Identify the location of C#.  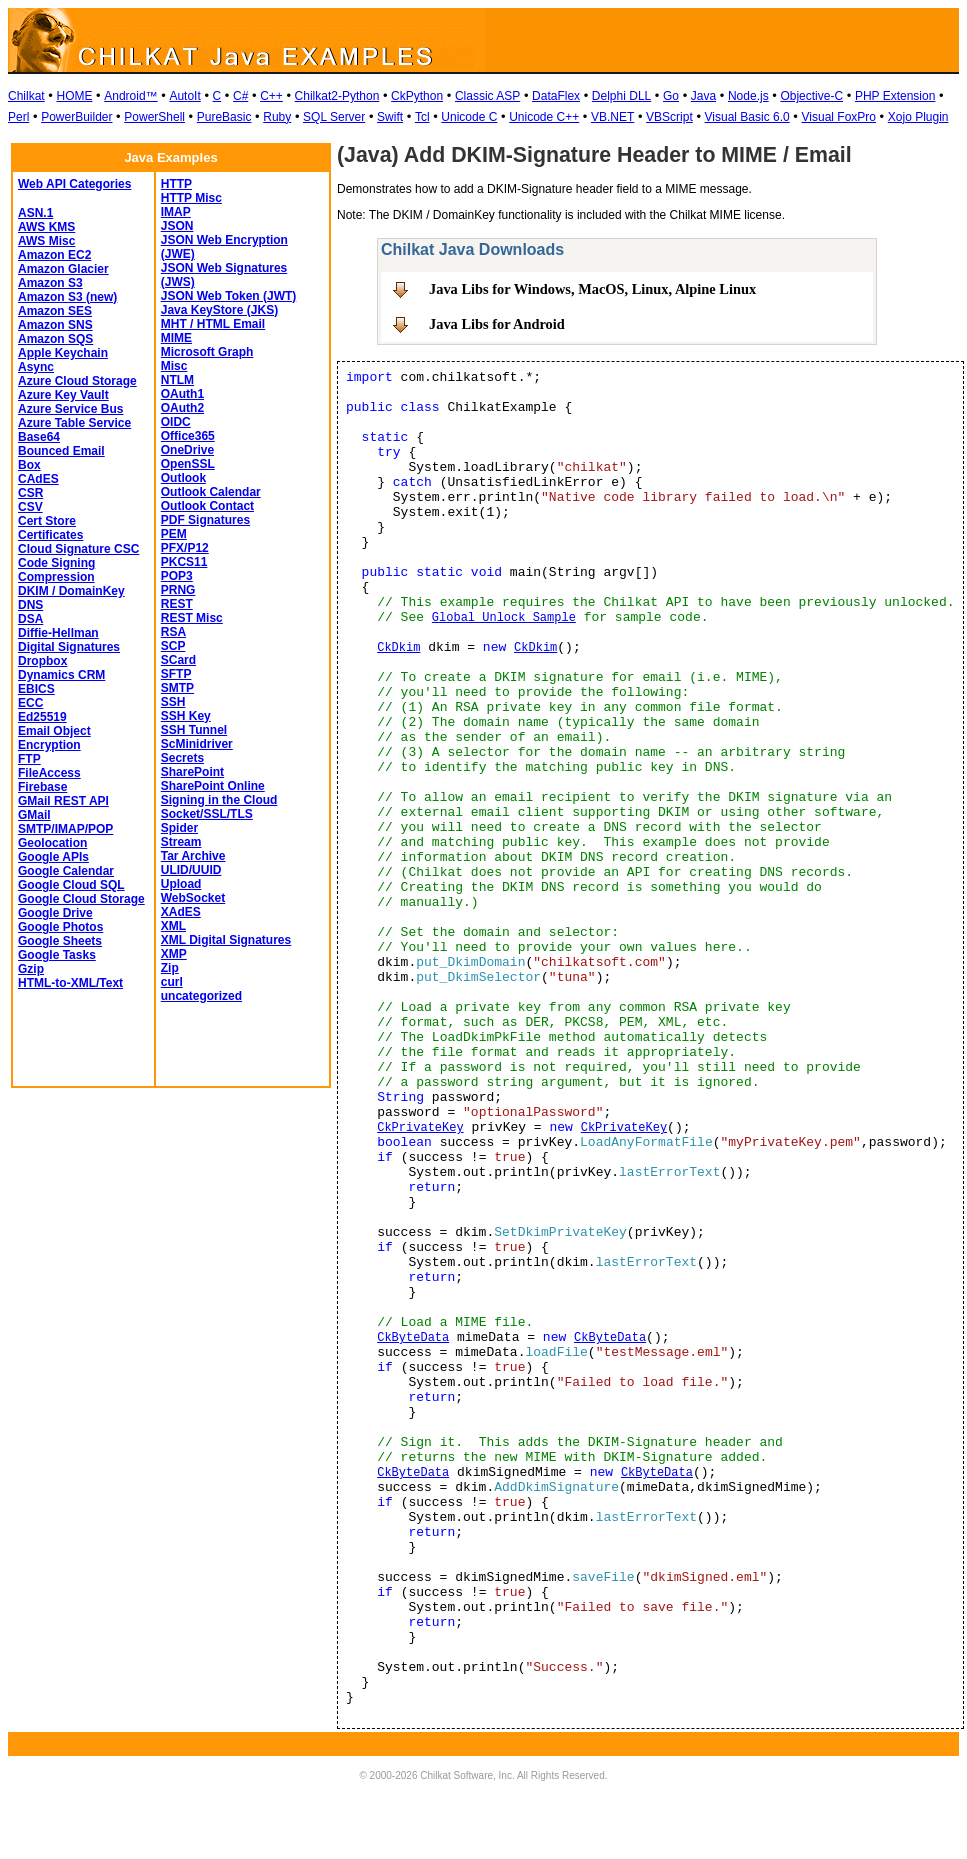
(240, 96).